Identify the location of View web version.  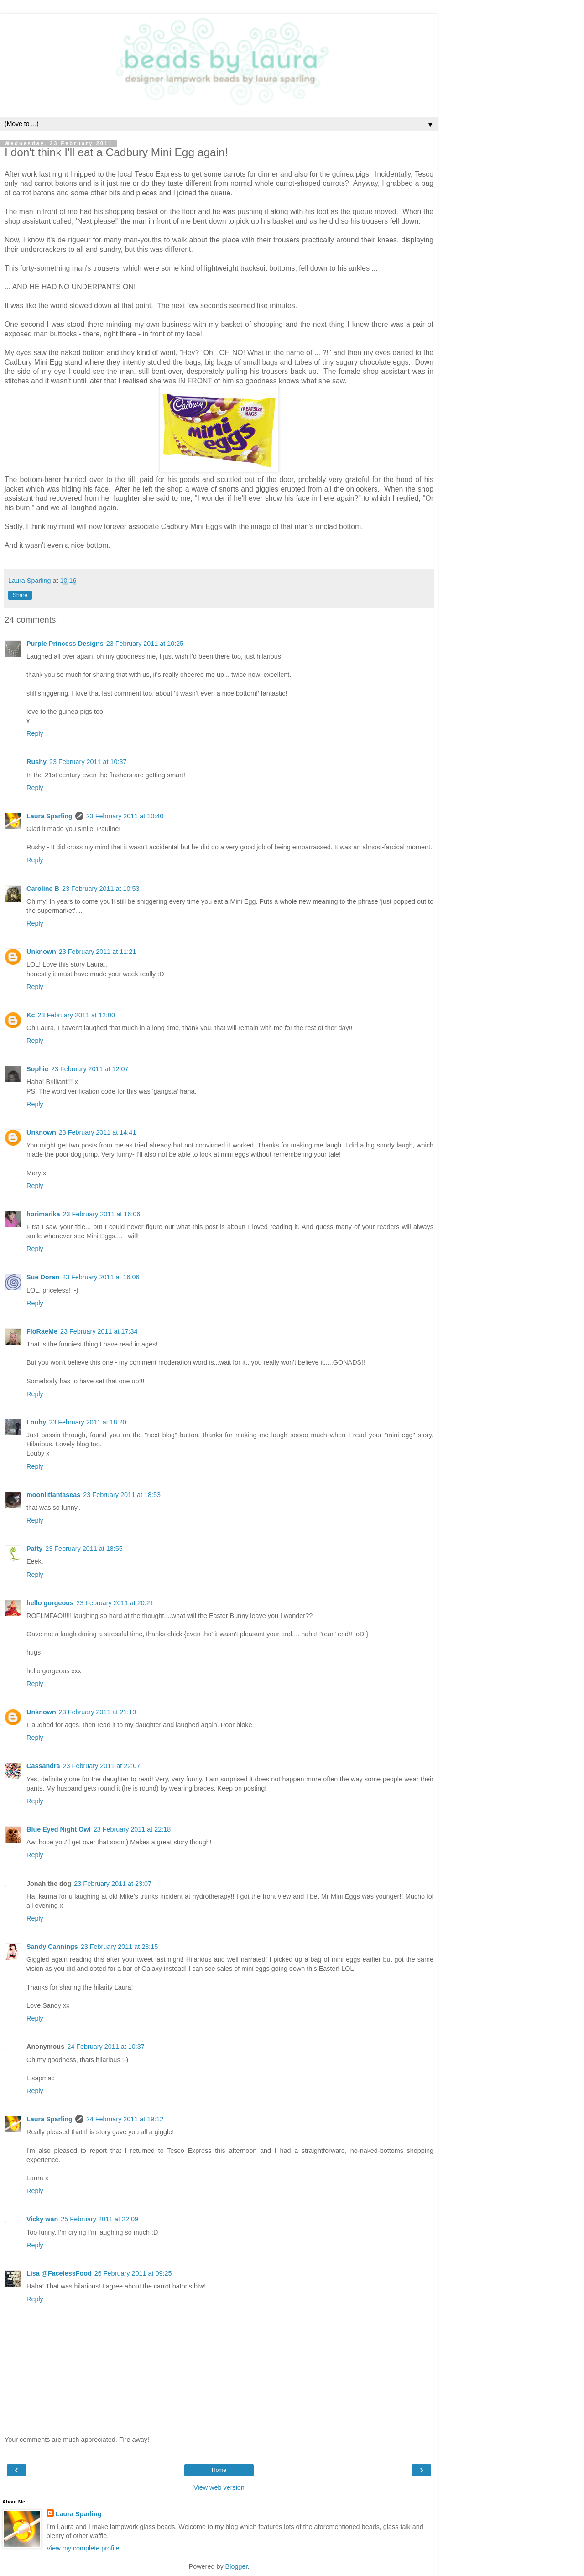
(219, 2487).